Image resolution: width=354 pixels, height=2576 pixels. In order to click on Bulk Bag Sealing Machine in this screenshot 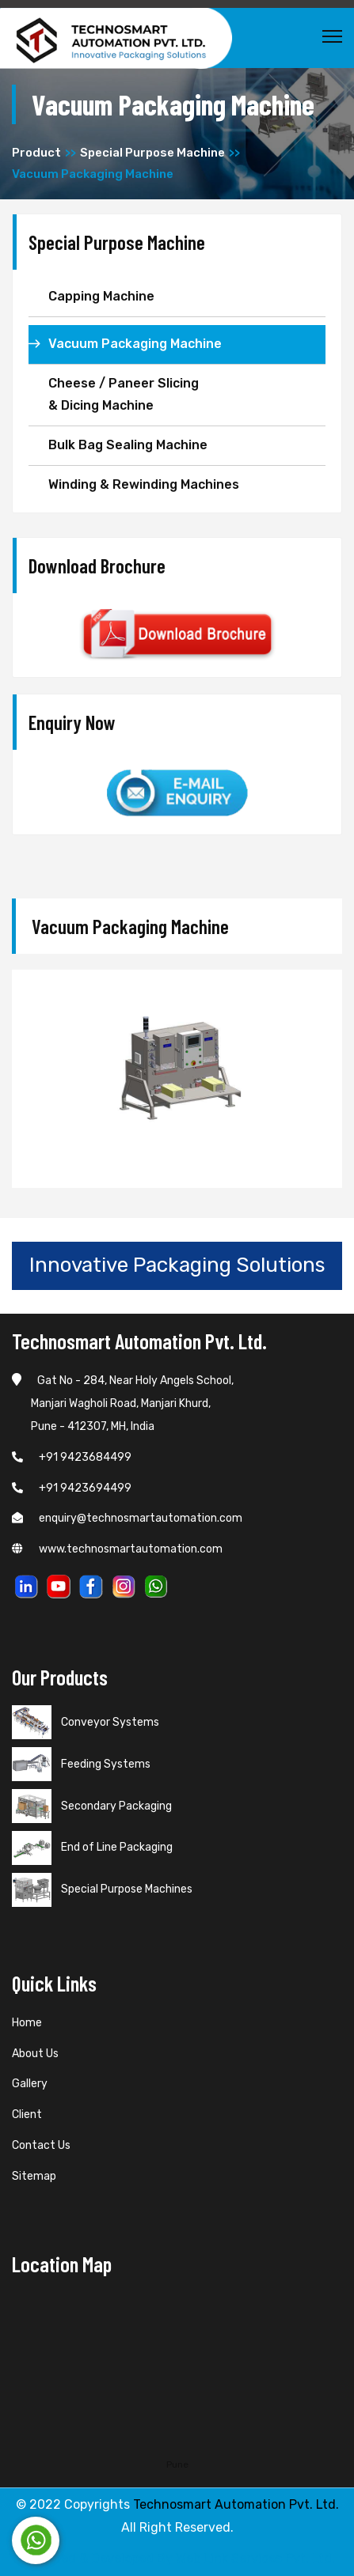, I will do `click(127, 444)`.